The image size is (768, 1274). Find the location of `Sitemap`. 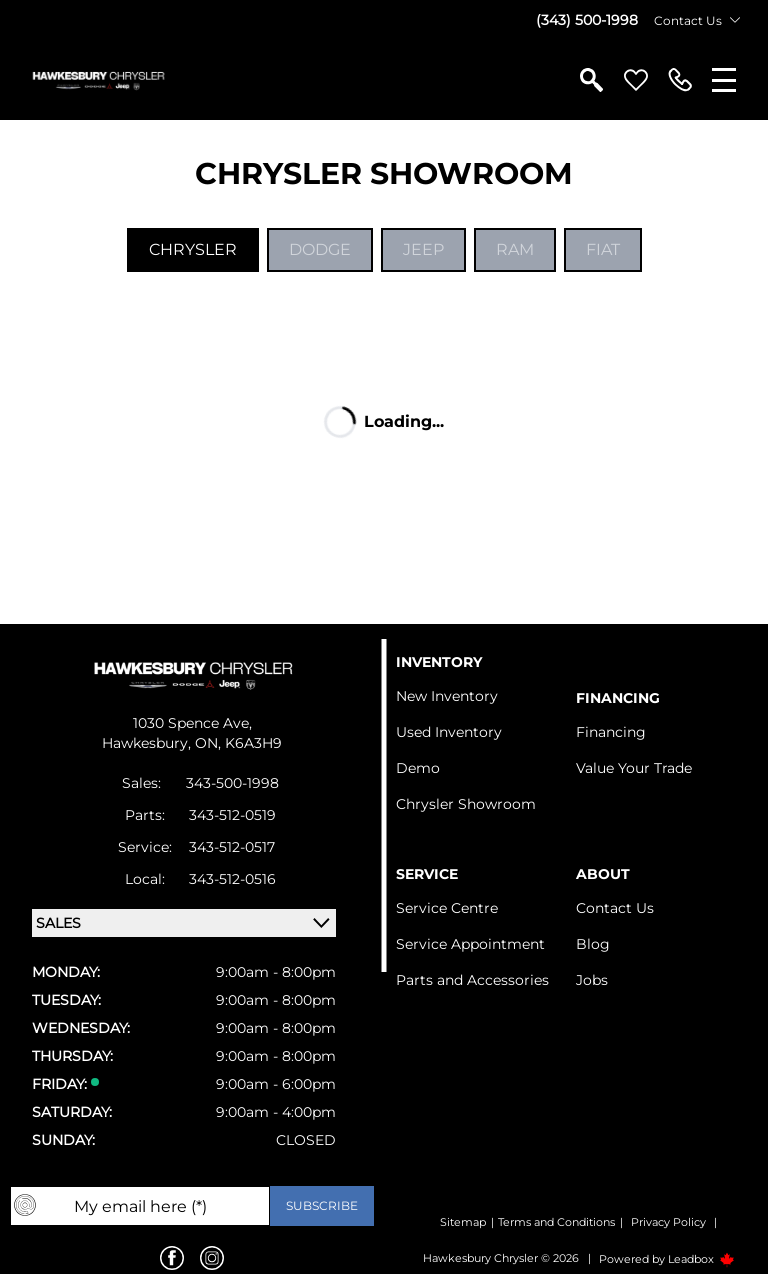

Sitemap is located at coordinates (463, 1222).